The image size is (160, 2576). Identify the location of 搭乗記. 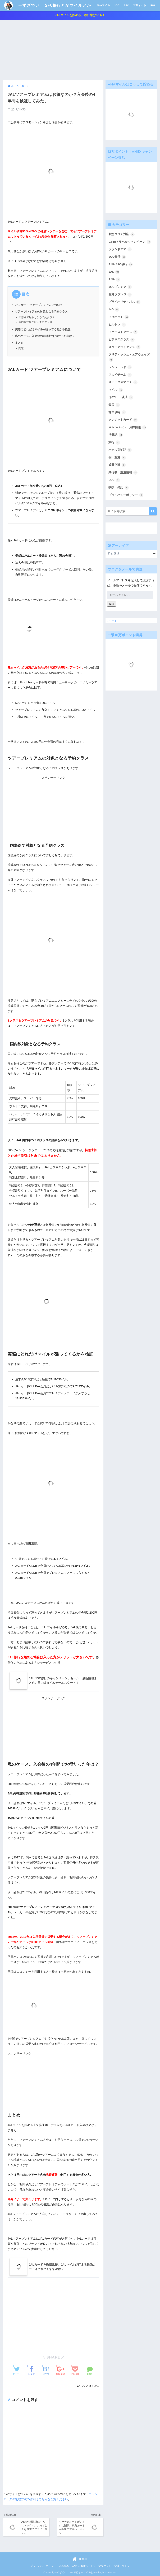
(115, 435).